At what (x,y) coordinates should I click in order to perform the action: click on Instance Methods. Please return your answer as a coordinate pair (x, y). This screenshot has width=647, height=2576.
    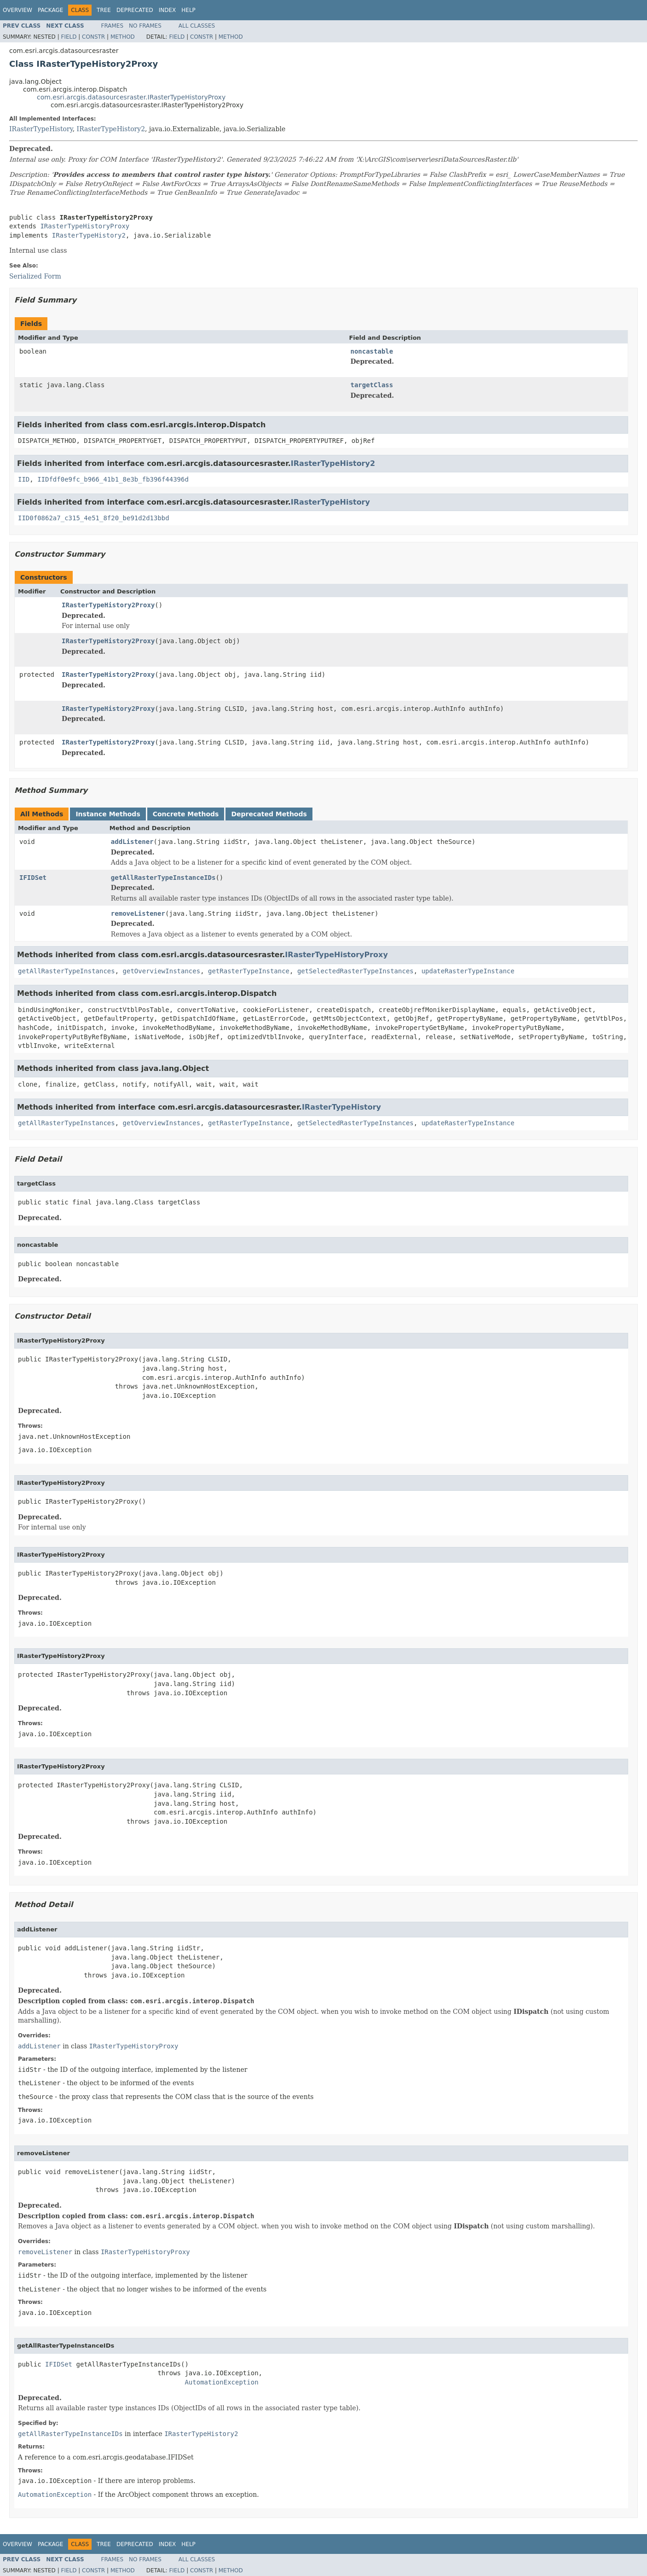
    Looking at the image, I should click on (107, 814).